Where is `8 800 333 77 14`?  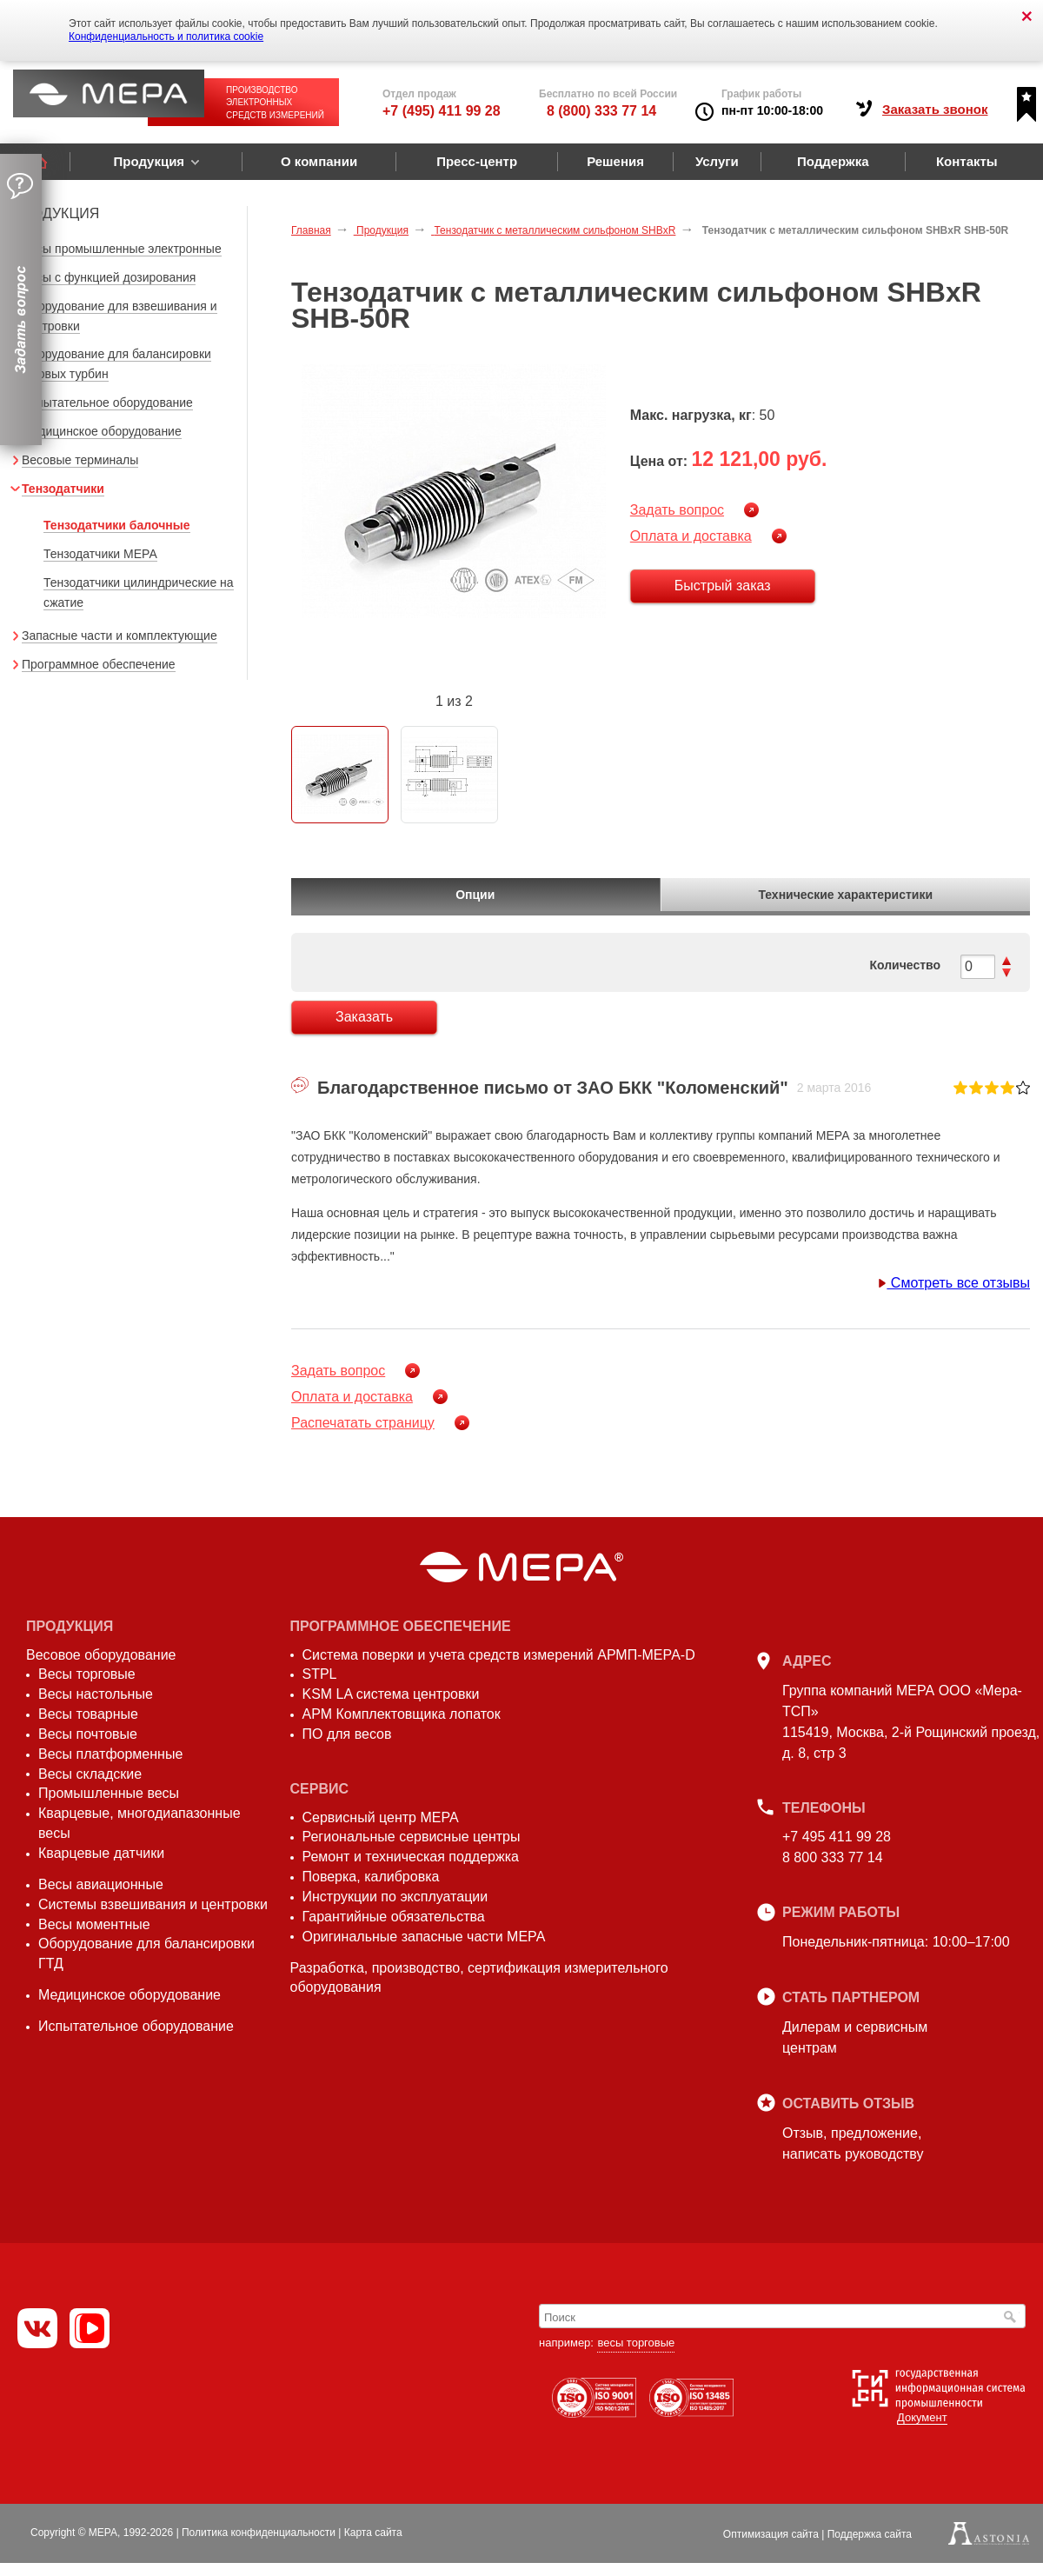 8 800 333 77 14 is located at coordinates (832, 1857).